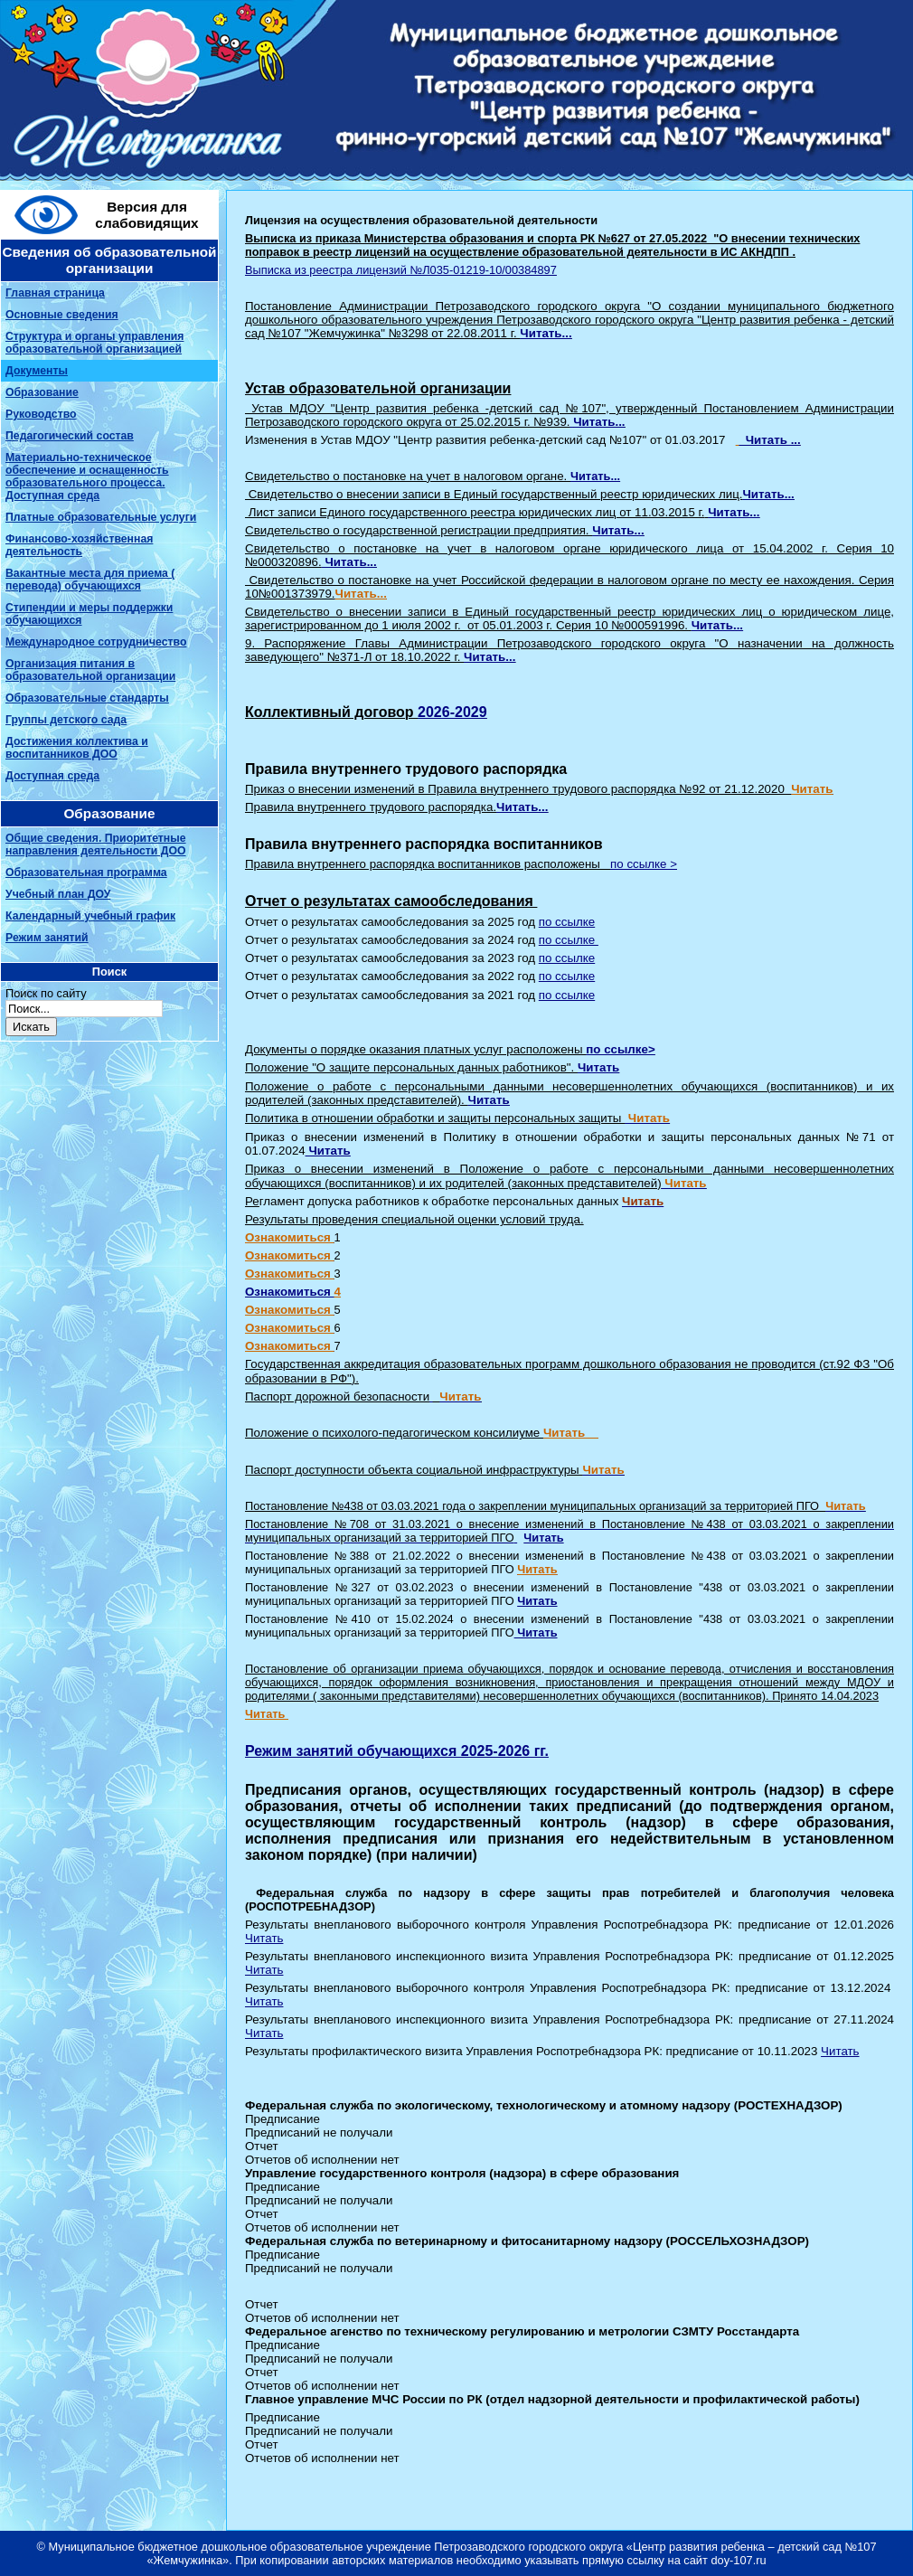 The image size is (913, 2576). What do you see at coordinates (76, 747) in the screenshot?
I see `Достижения коллектива и воспитанников ДОО` at bounding box center [76, 747].